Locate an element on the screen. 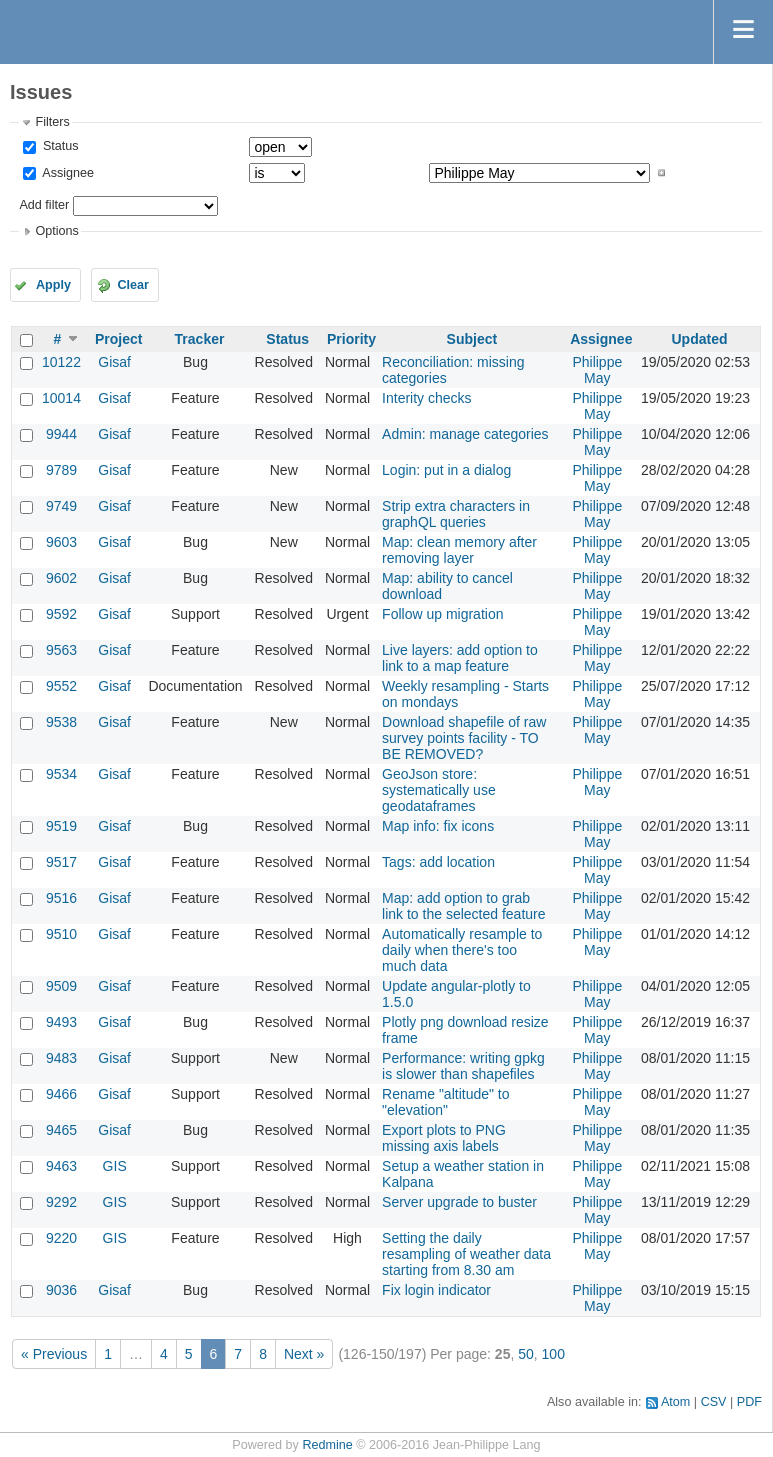  Tags: add location is located at coordinates (438, 862).